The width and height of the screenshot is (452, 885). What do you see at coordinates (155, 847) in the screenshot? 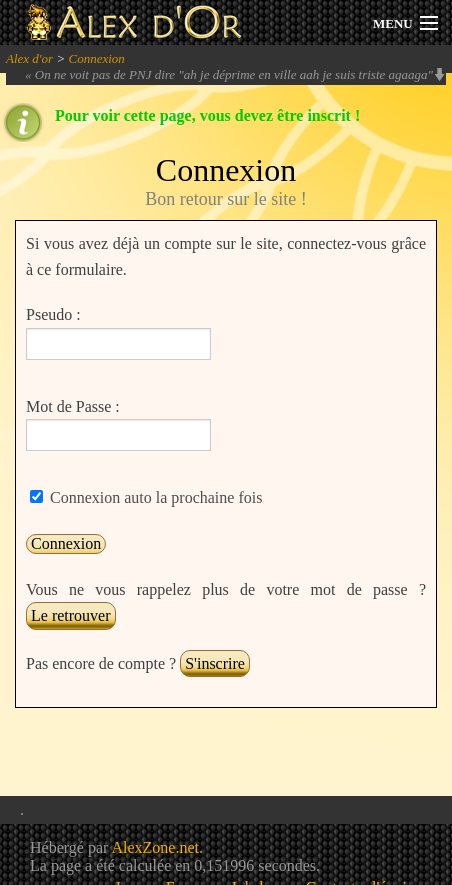
I see `AlexZone.net` at bounding box center [155, 847].